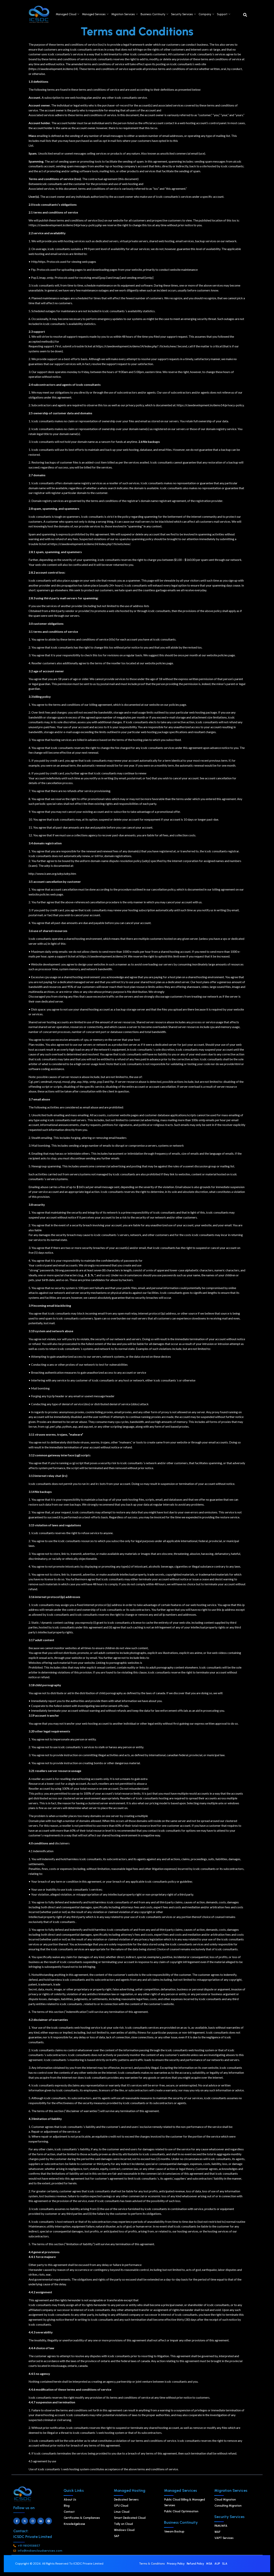  I want to click on SLA, so click(224, 2563).